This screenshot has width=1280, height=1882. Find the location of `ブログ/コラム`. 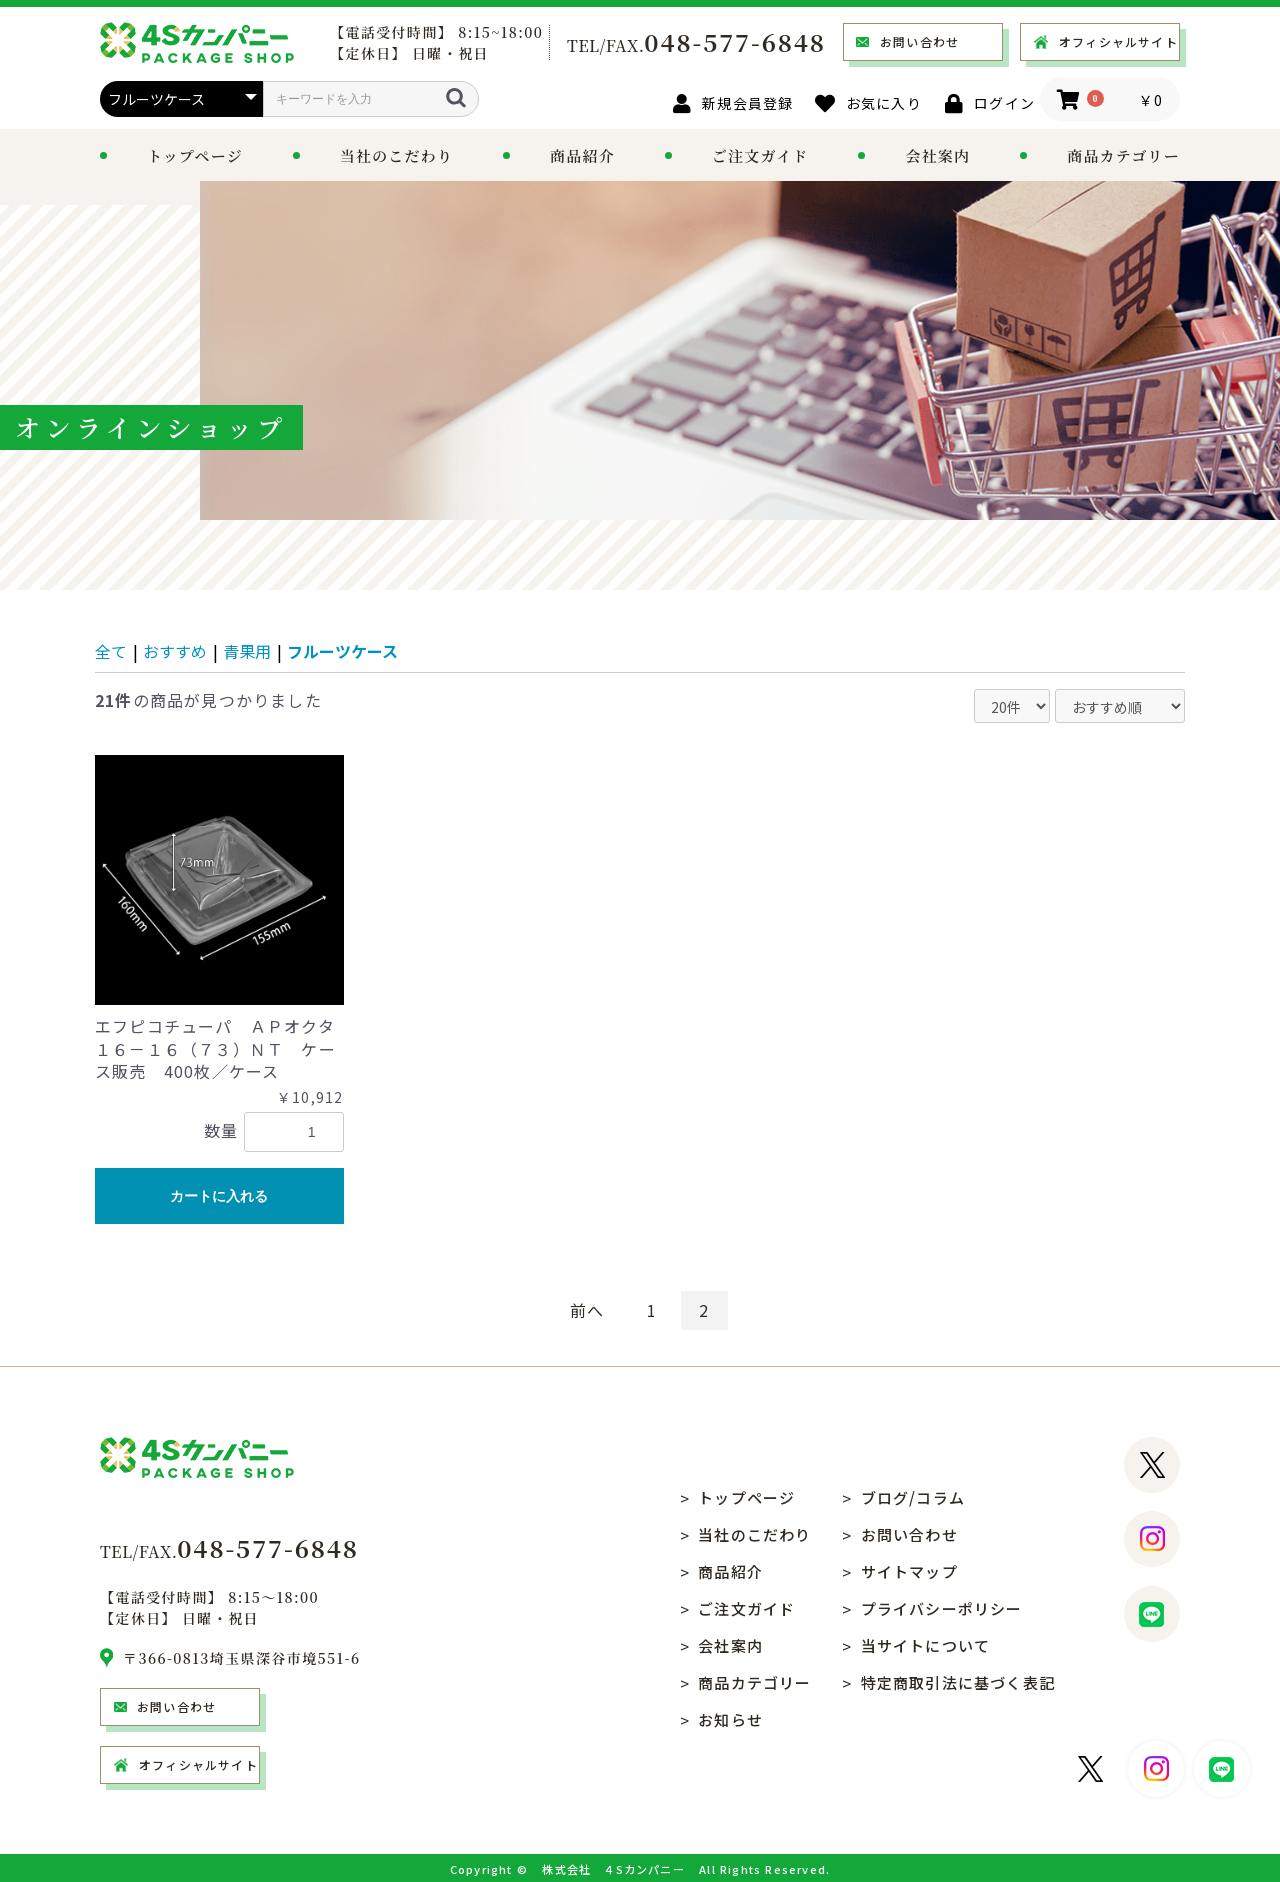

ブログ/コラム is located at coordinates (913, 1497).